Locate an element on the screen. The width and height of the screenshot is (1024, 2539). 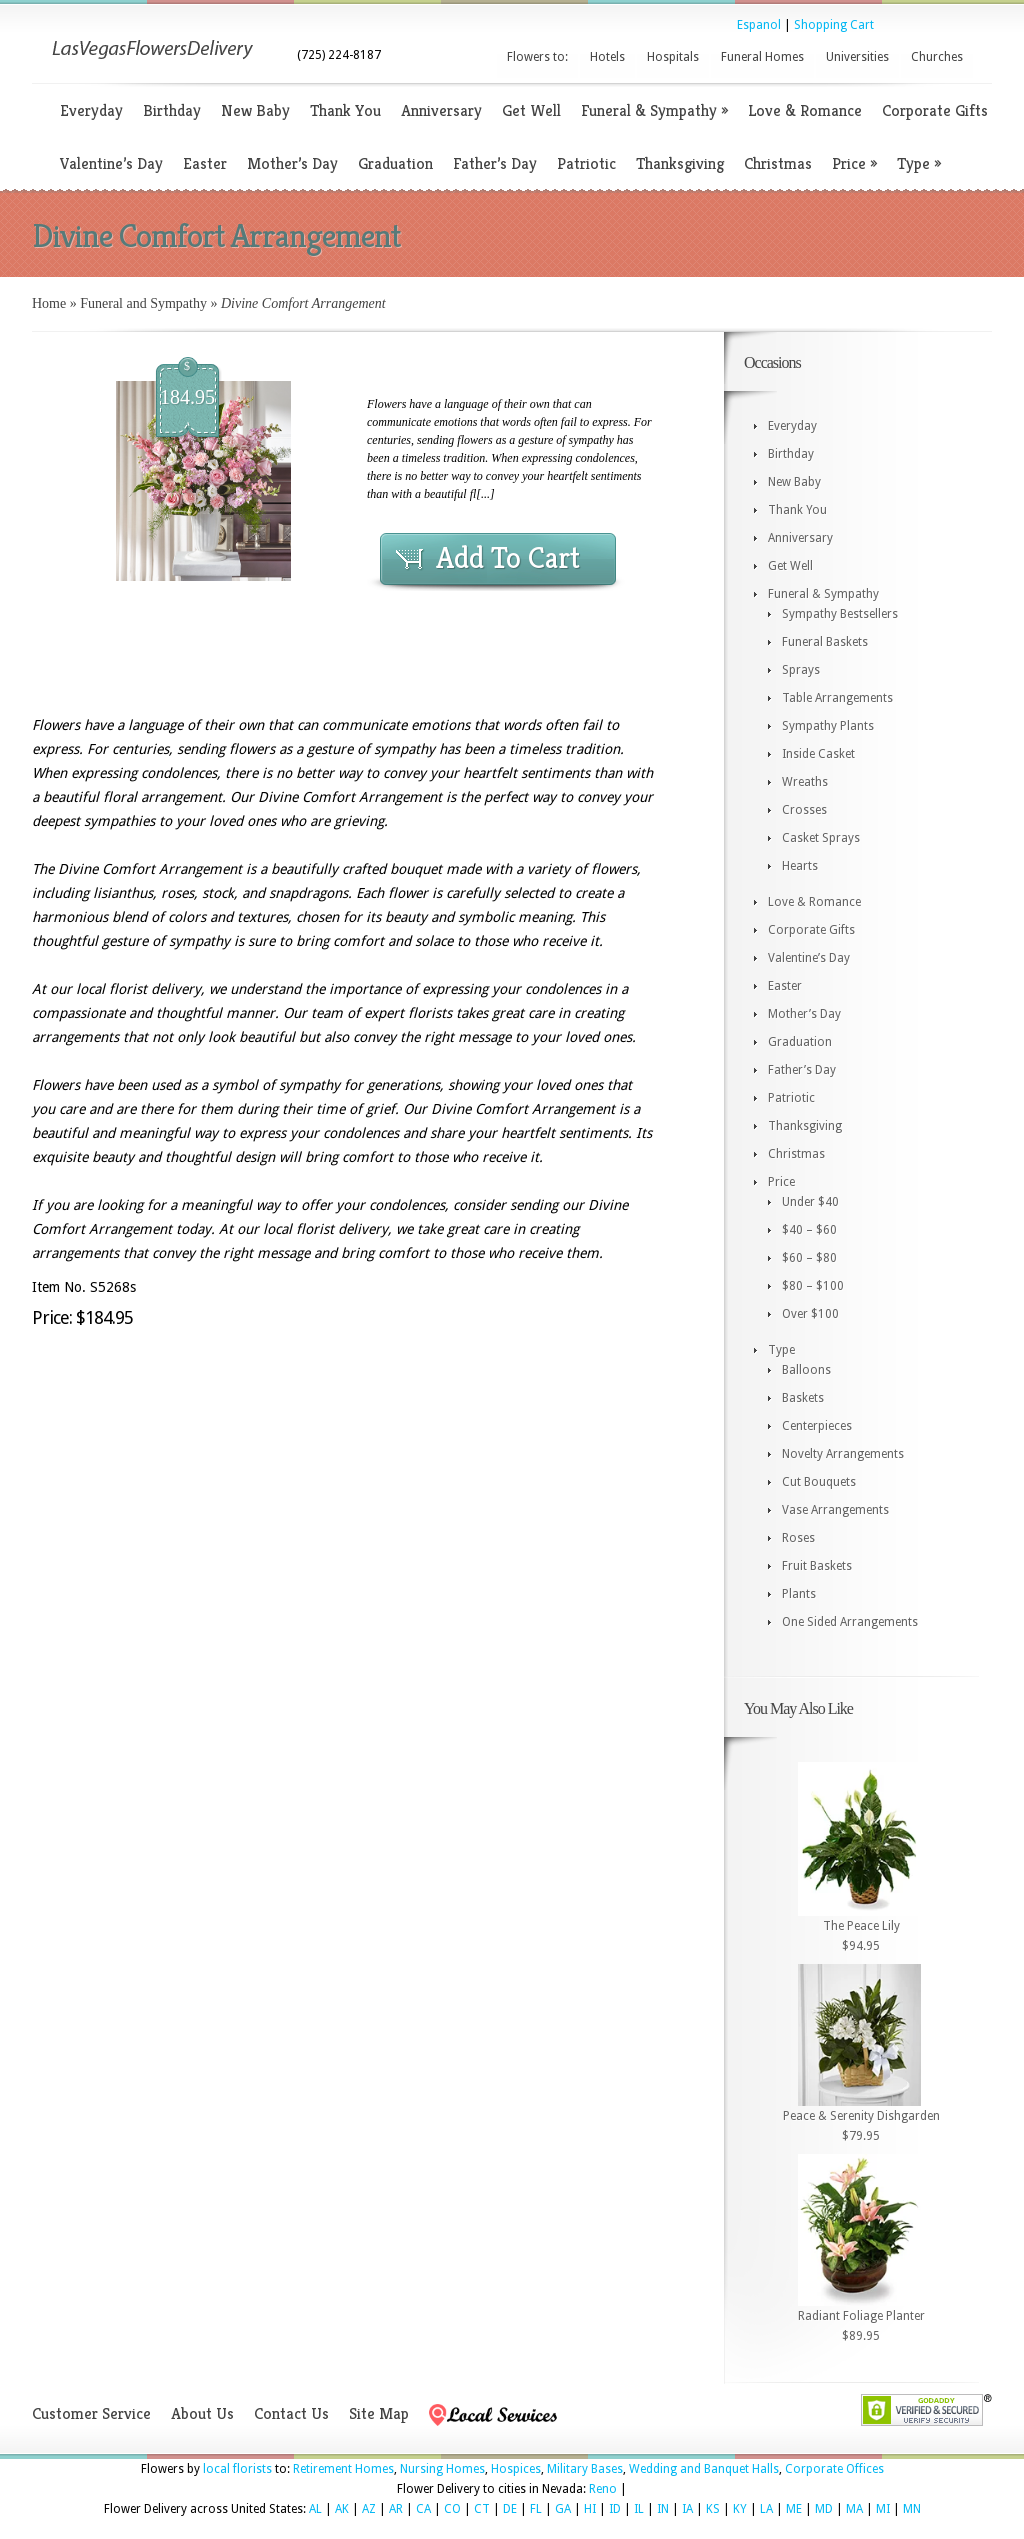
KS is located at coordinates (713, 2509).